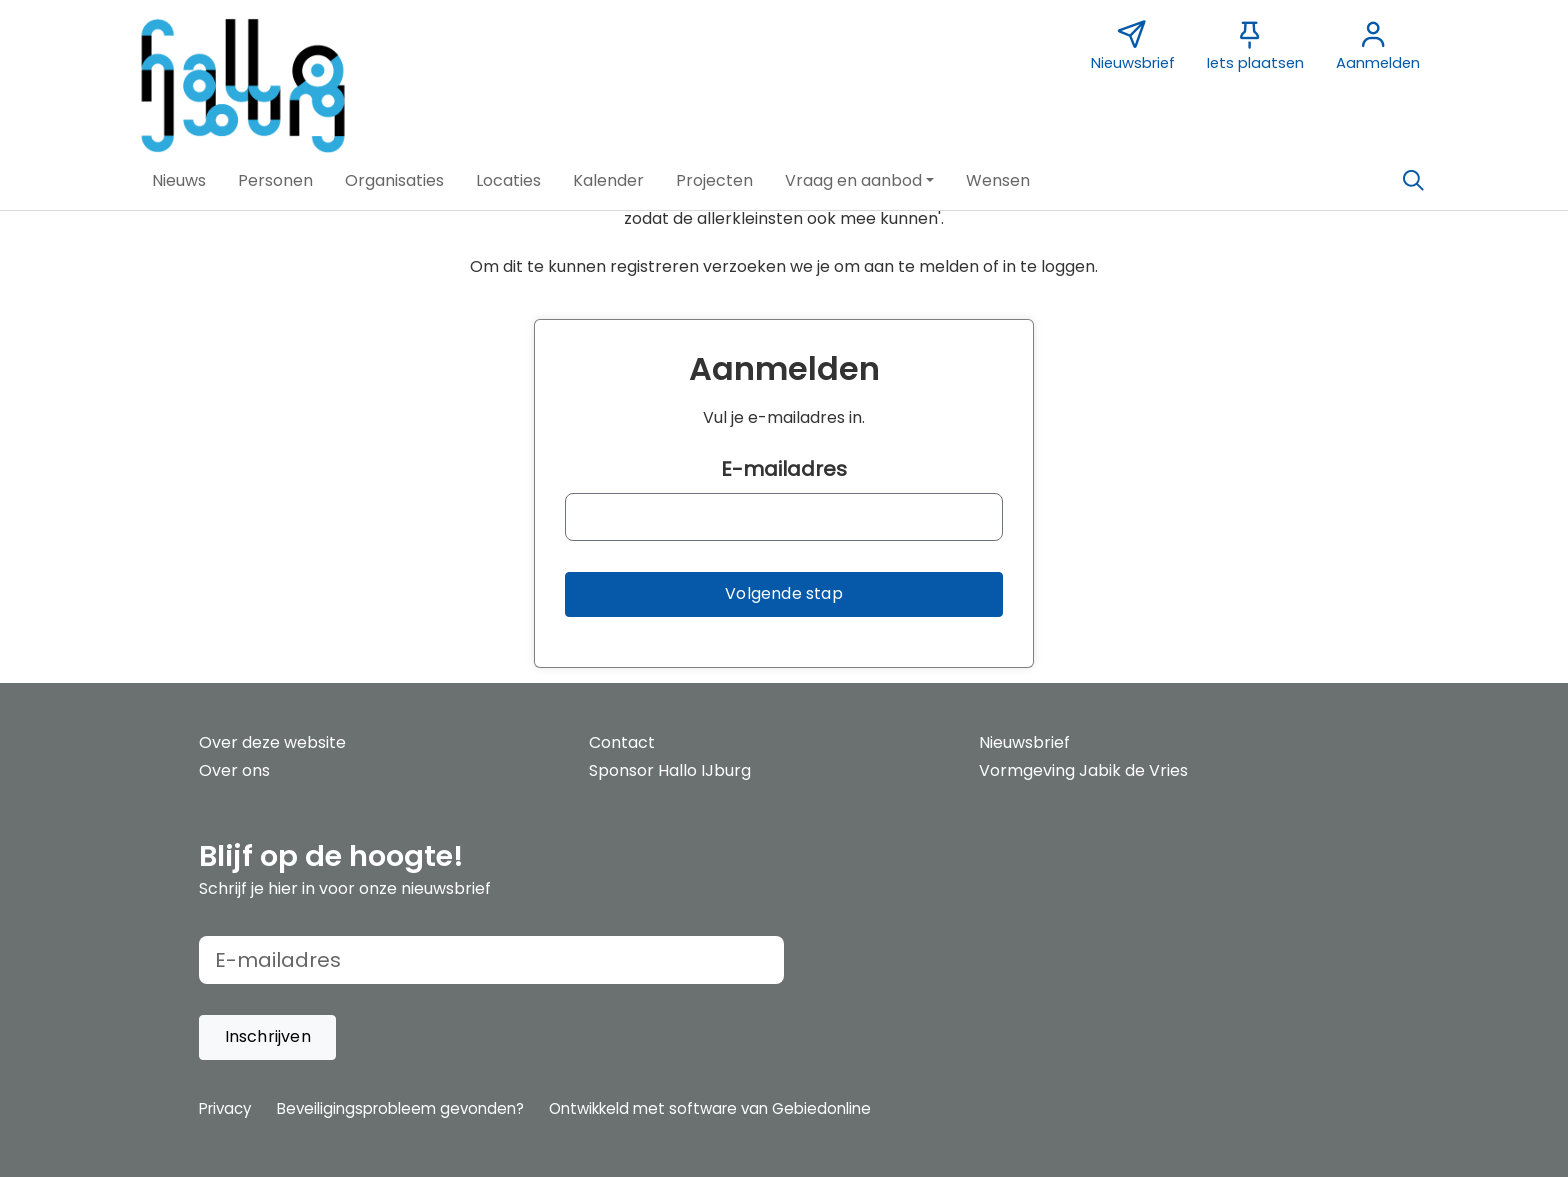 Image resolution: width=1568 pixels, height=1177 pixels. Describe the element at coordinates (670, 770) in the screenshot. I see `Sponsor Hallo IJburg` at that location.